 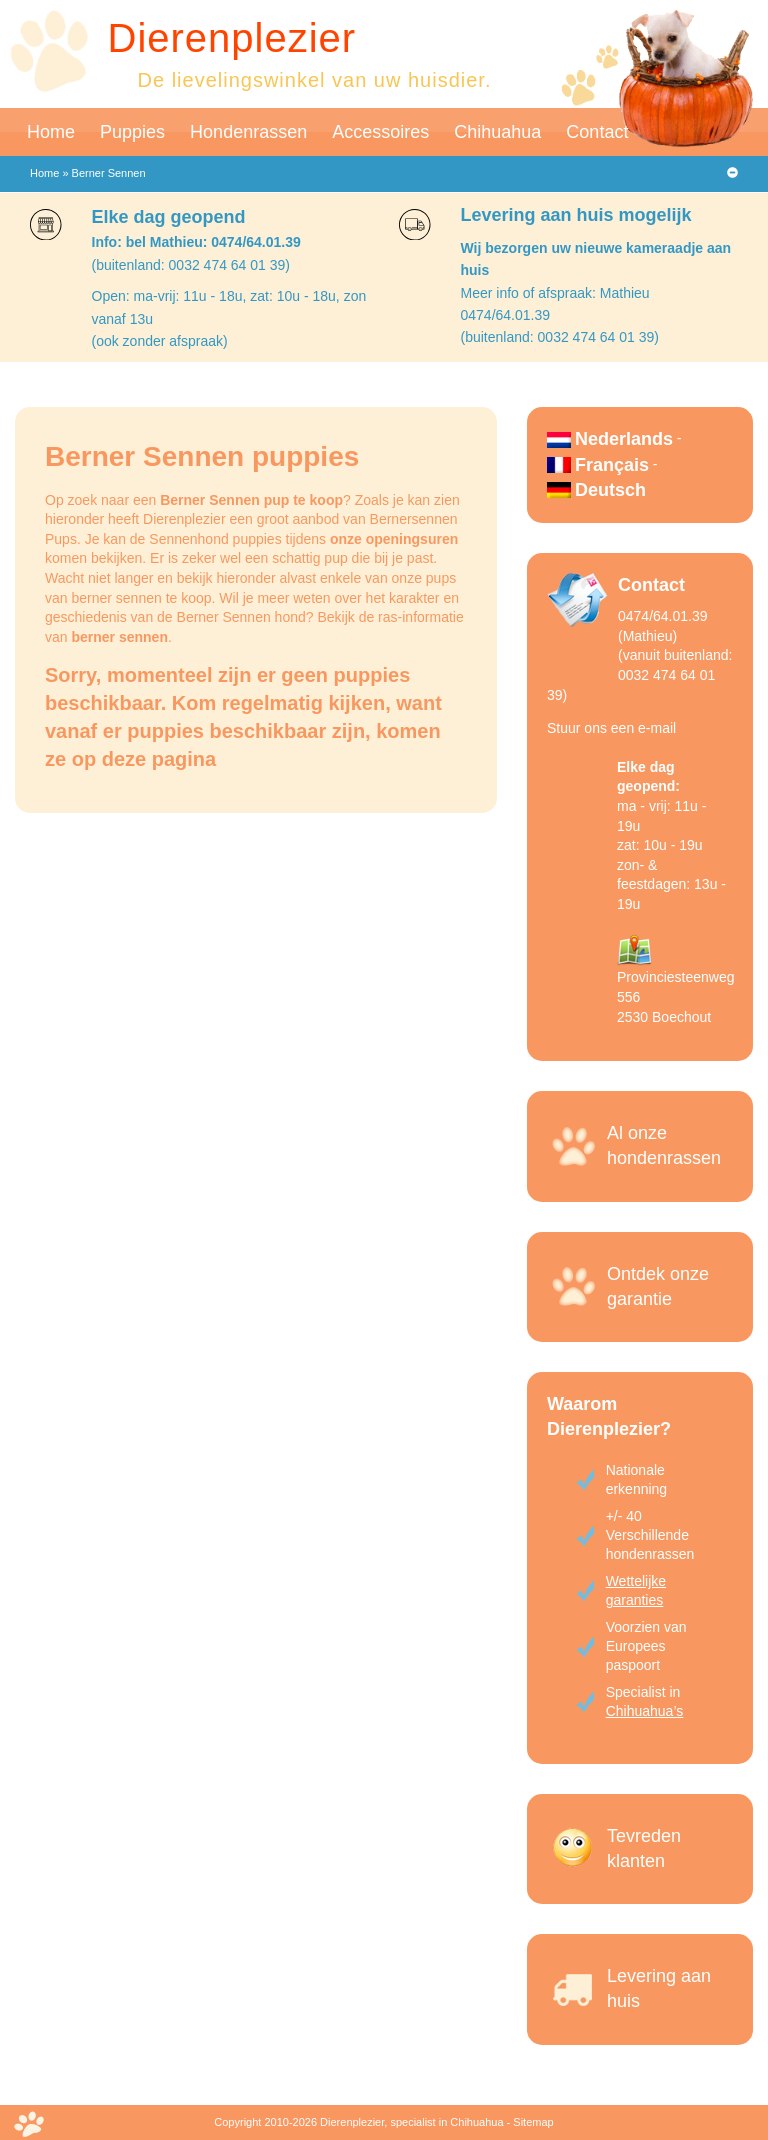 I want to click on Elke dag geopend, so click(x=169, y=217).